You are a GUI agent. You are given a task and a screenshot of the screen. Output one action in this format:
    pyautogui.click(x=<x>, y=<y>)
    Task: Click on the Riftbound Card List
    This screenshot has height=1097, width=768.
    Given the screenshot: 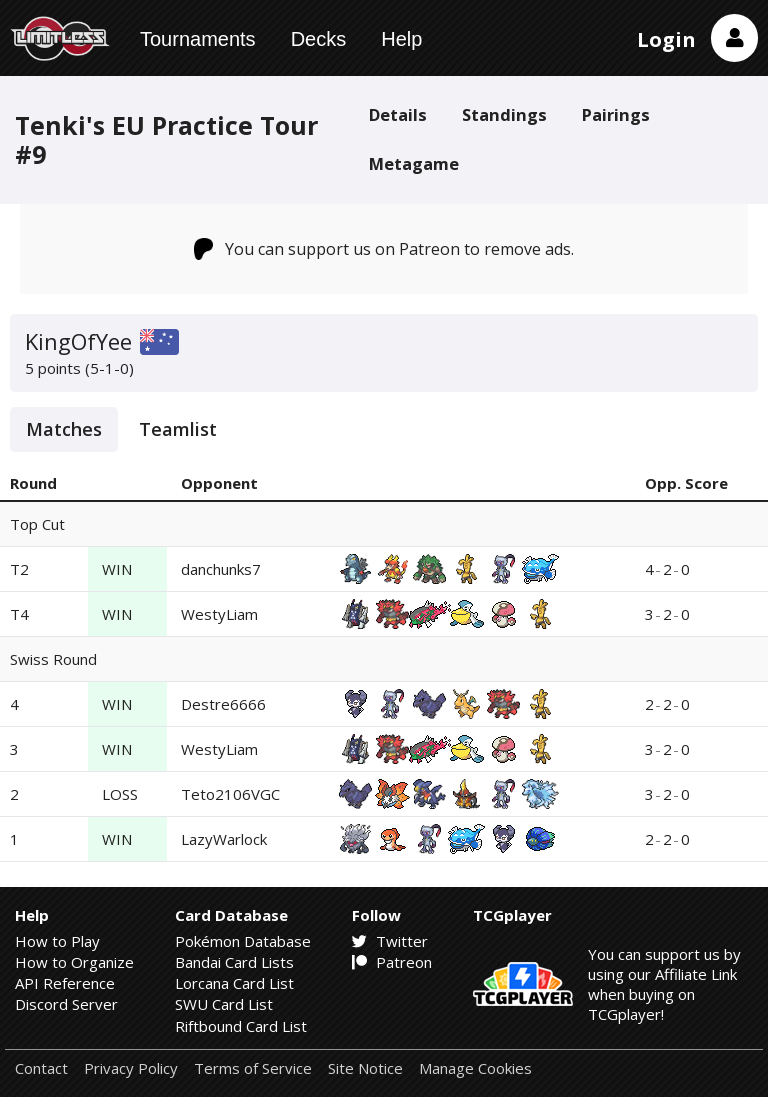 What is the action you would take?
    pyautogui.click(x=241, y=1026)
    